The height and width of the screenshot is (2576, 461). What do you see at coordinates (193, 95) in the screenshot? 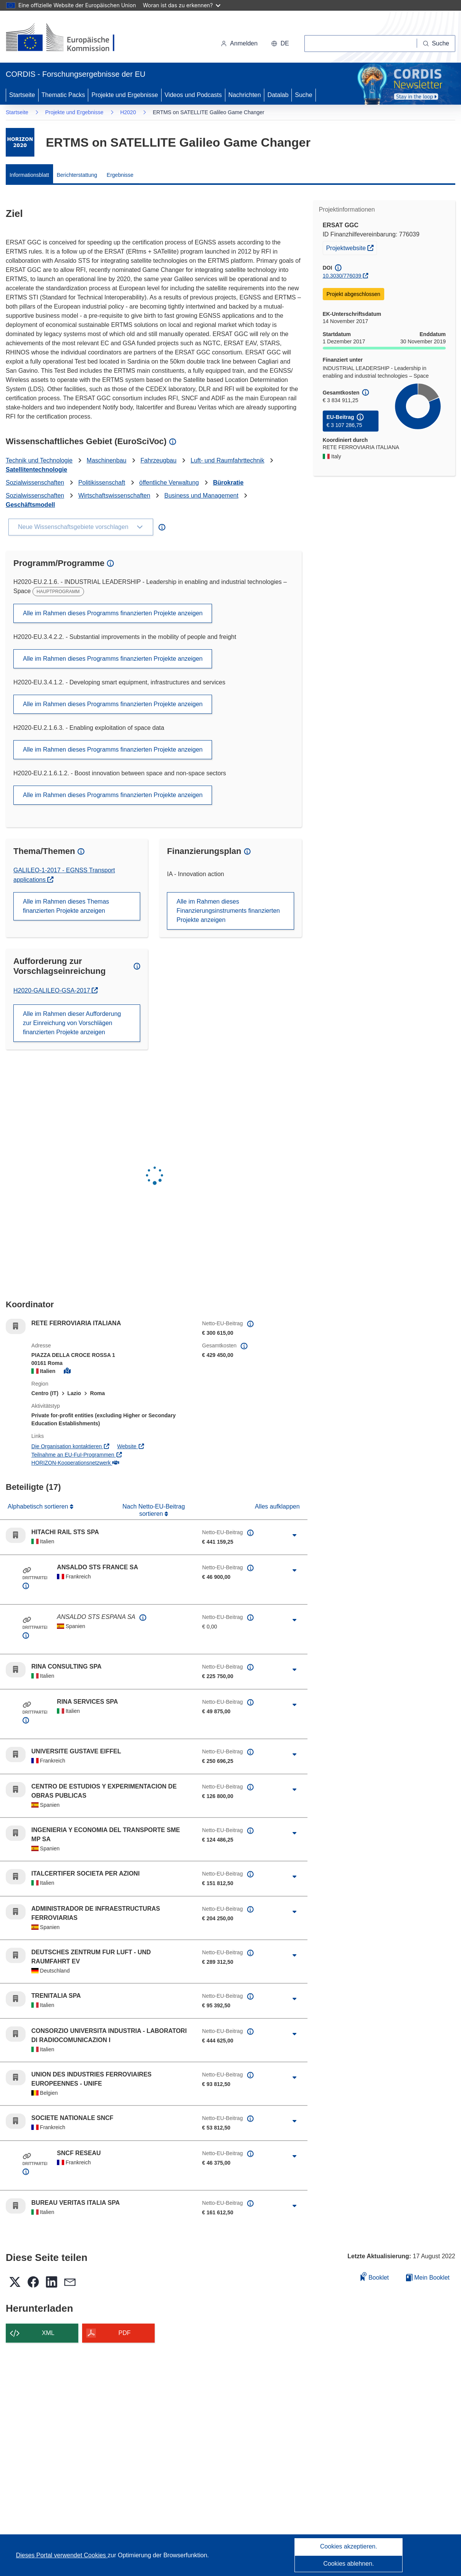
I see `Videos und Podcasts` at bounding box center [193, 95].